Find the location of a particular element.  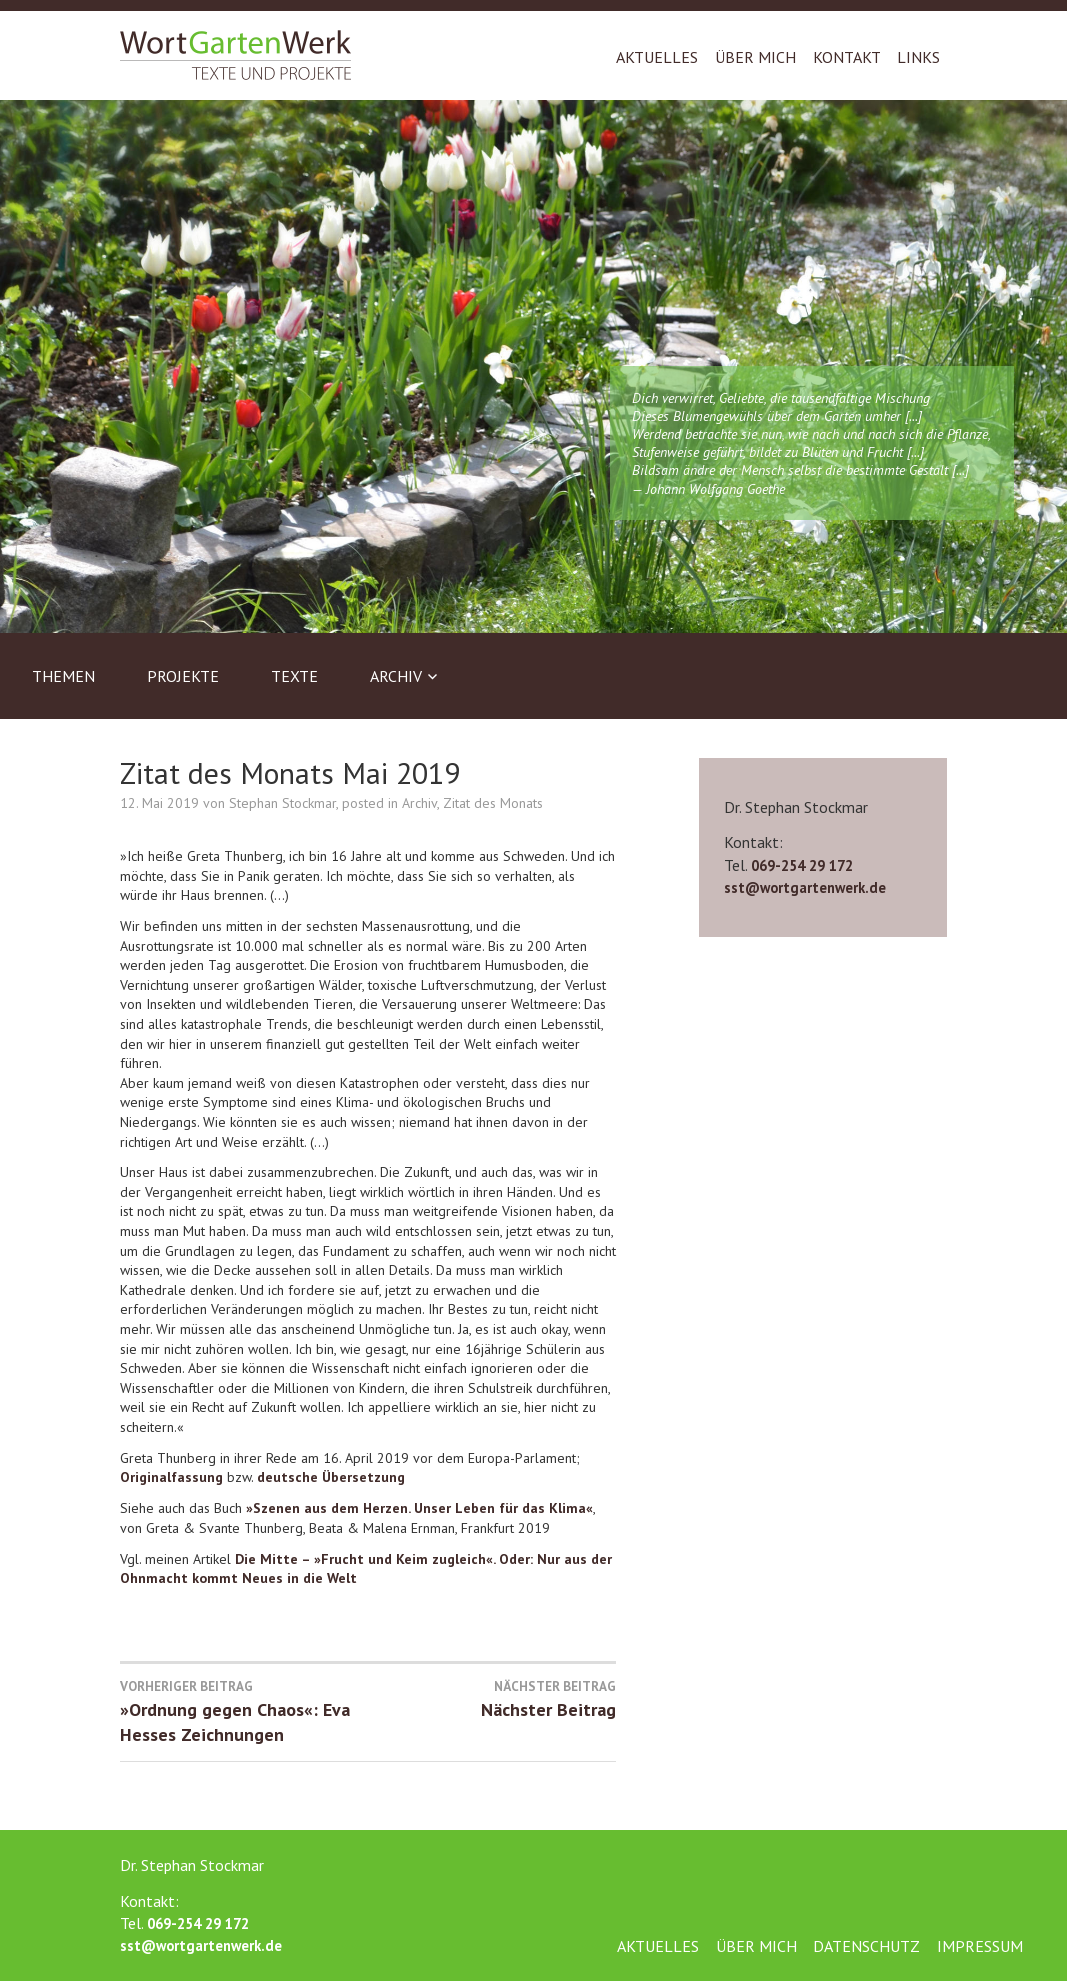

Nächster Beitrag is located at coordinates (492, 1699).